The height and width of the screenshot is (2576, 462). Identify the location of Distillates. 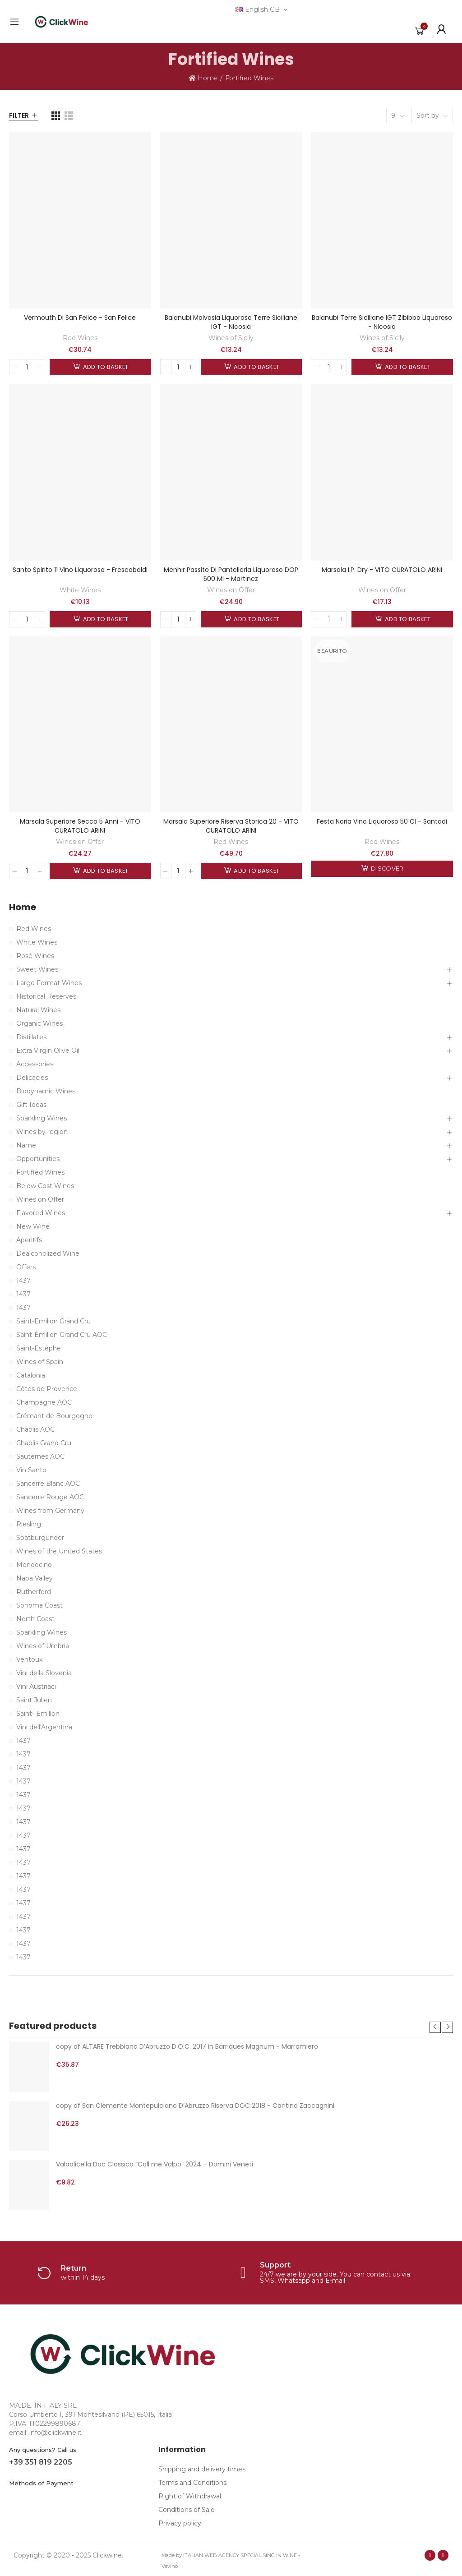
(31, 1037).